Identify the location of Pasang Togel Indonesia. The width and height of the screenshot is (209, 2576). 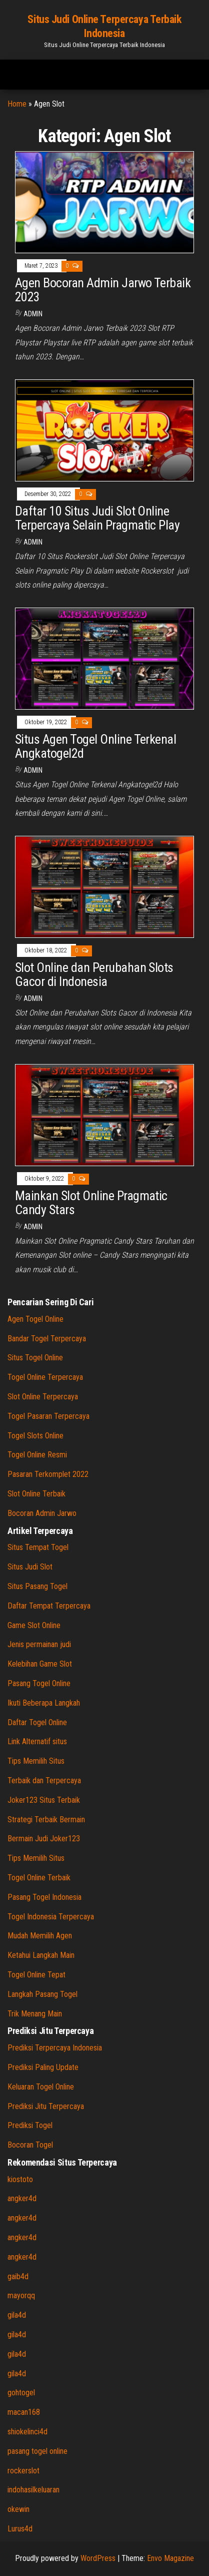
(45, 1897).